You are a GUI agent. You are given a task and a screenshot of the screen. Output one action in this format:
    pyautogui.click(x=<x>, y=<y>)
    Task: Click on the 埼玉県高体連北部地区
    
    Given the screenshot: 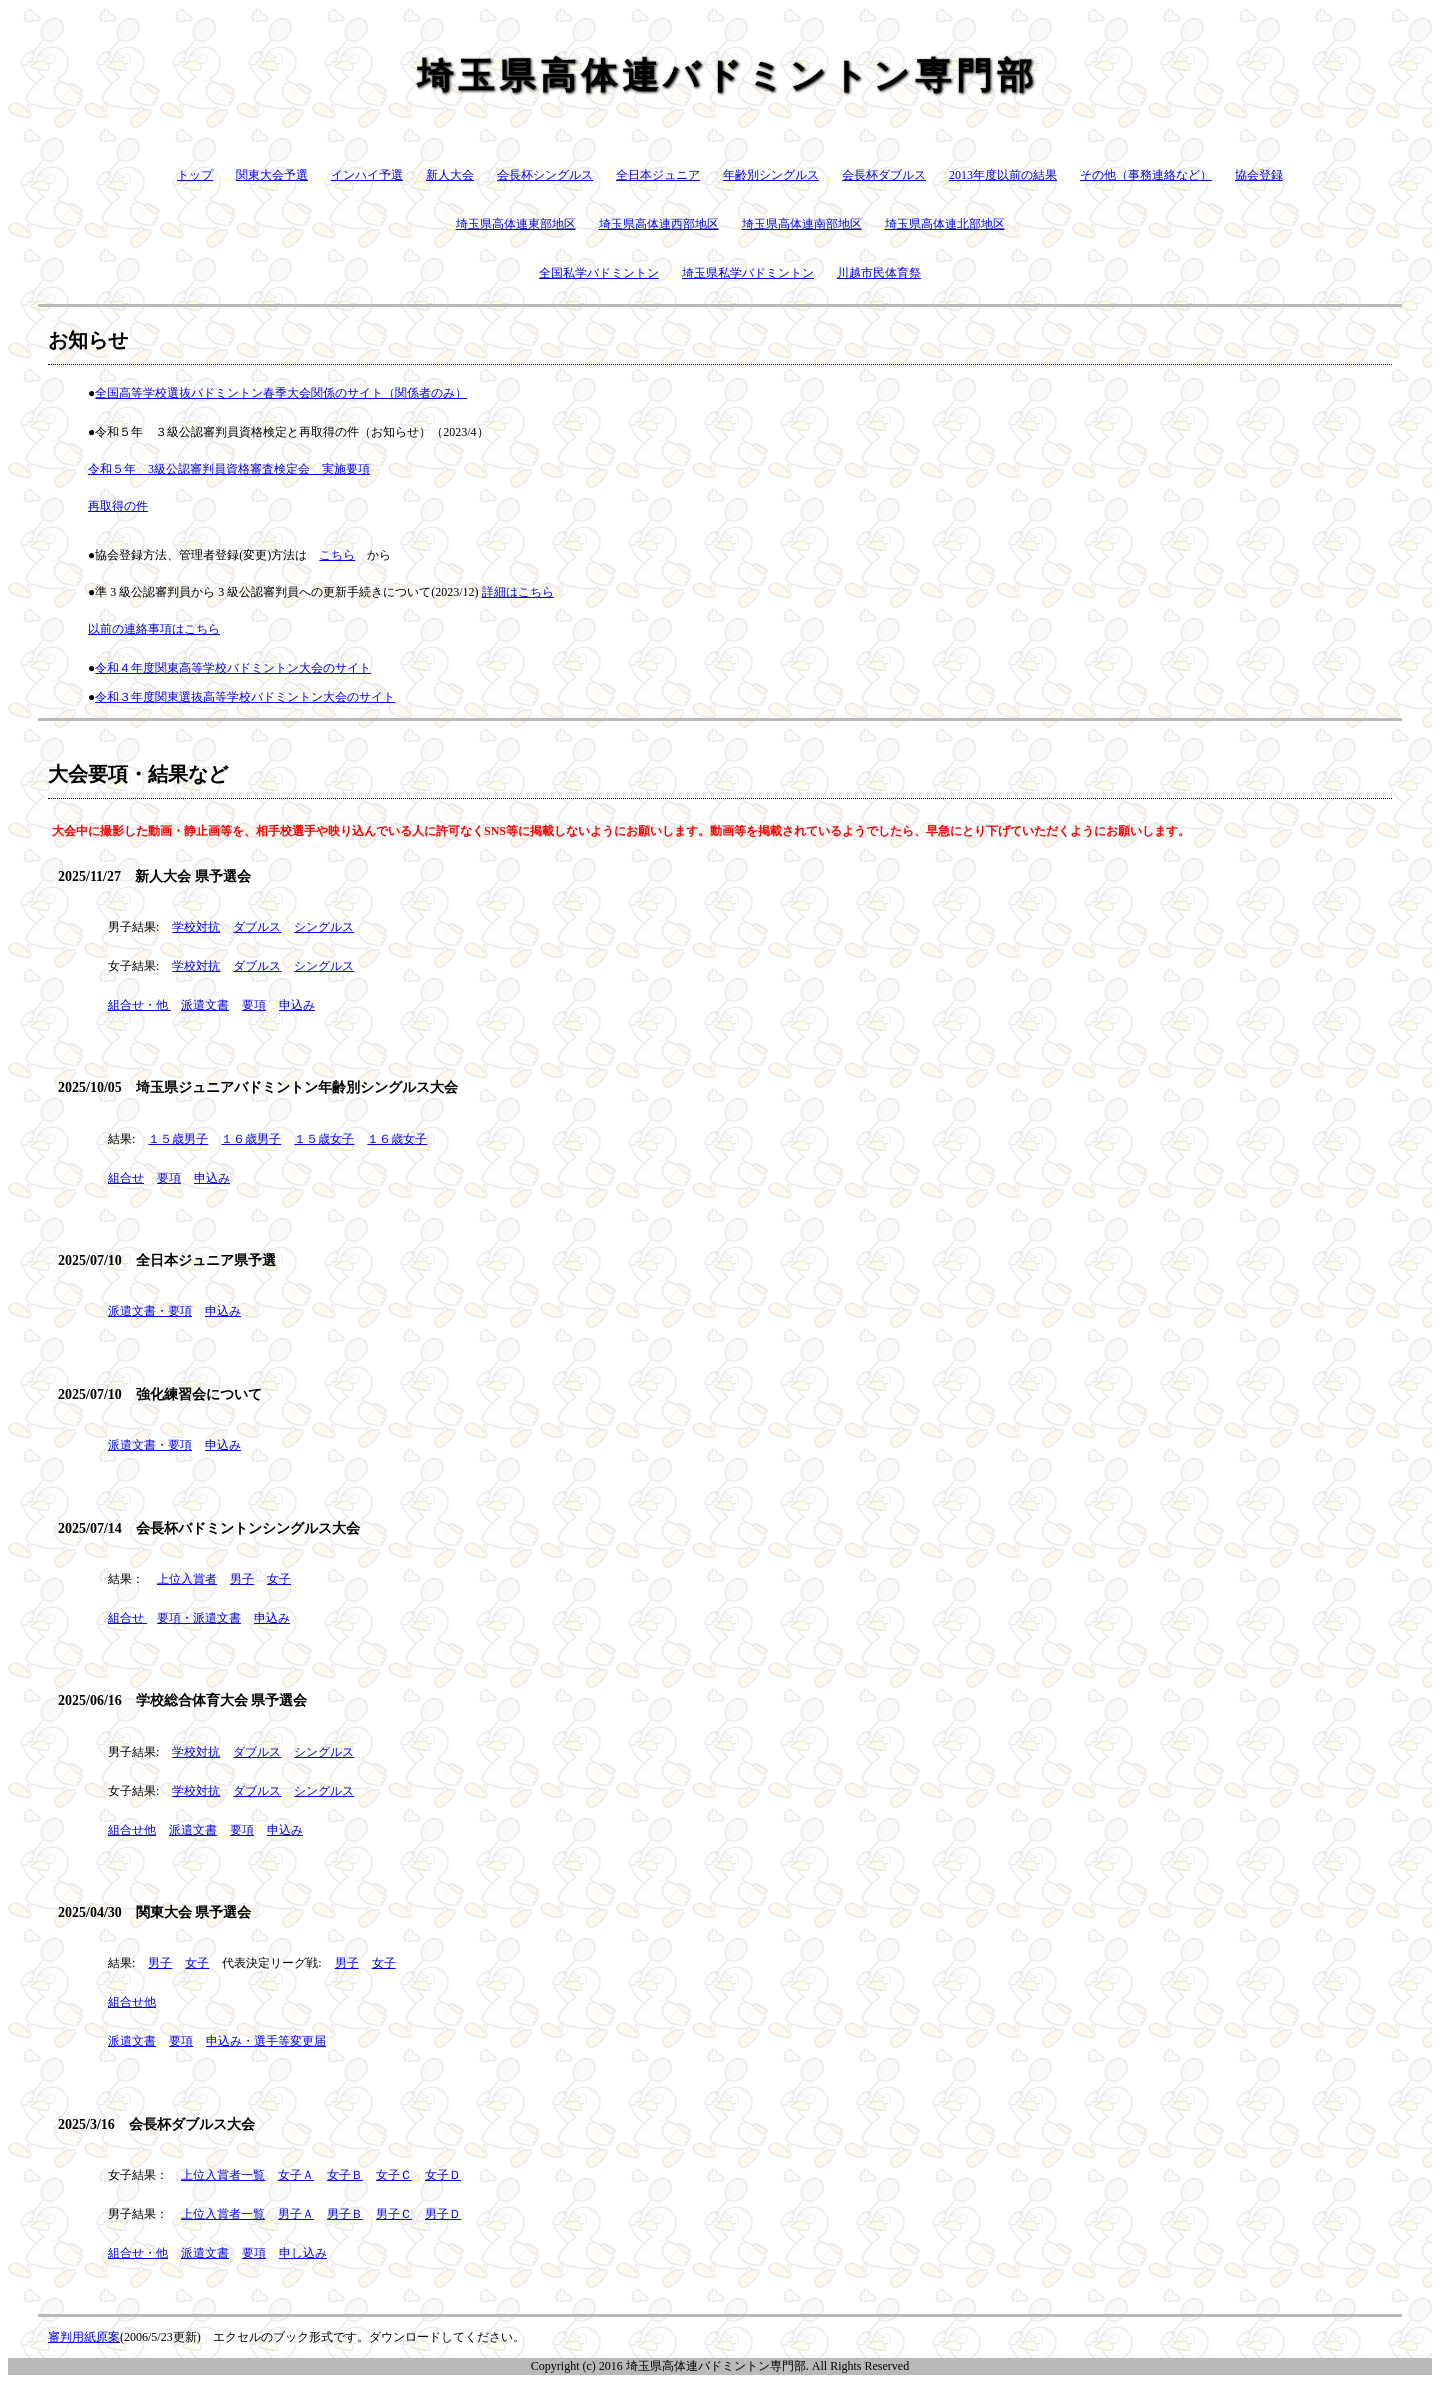 What is the action you would take?
    pyautogui.click(x=945, y=224)
    